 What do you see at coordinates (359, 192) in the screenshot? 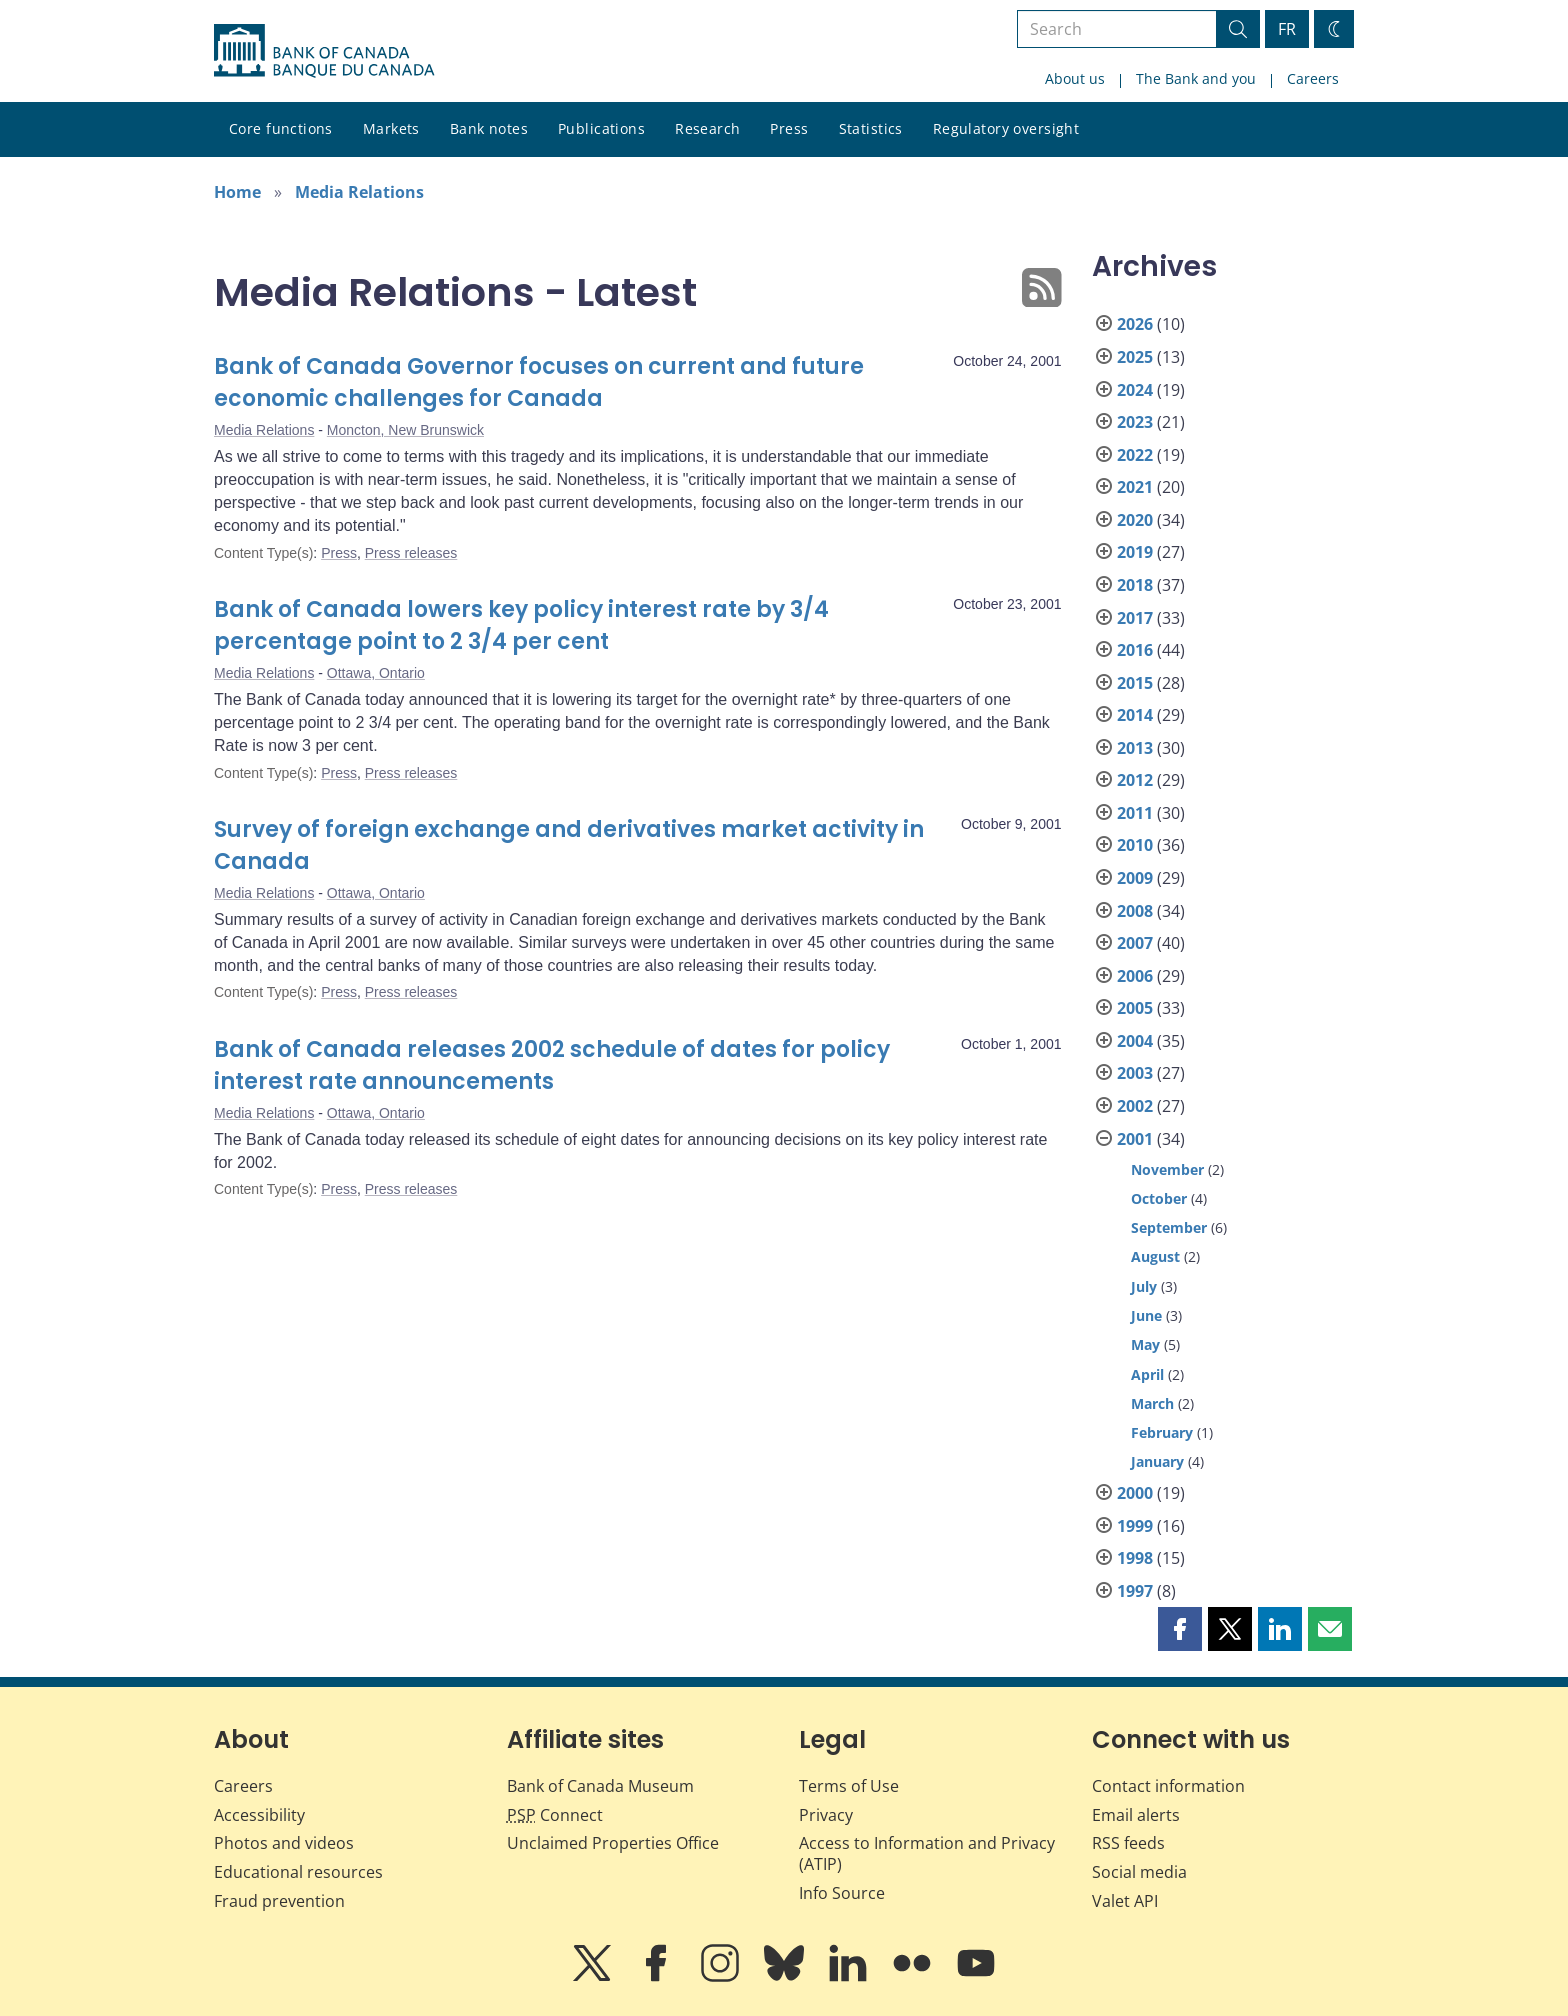
I see `Media Relations` at bounding box center [359, 192].